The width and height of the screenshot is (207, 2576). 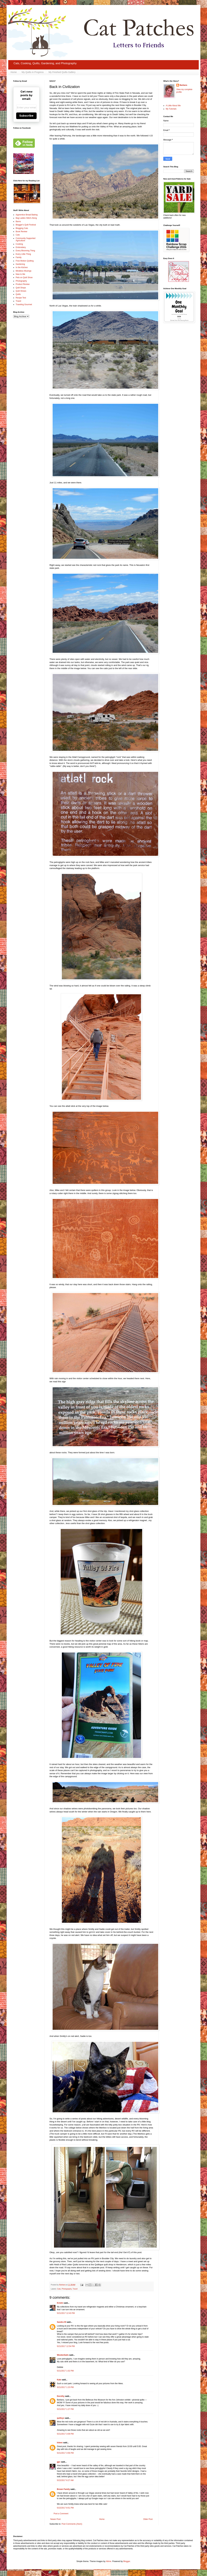 I want to click on Home, so click(x=14, y=72).